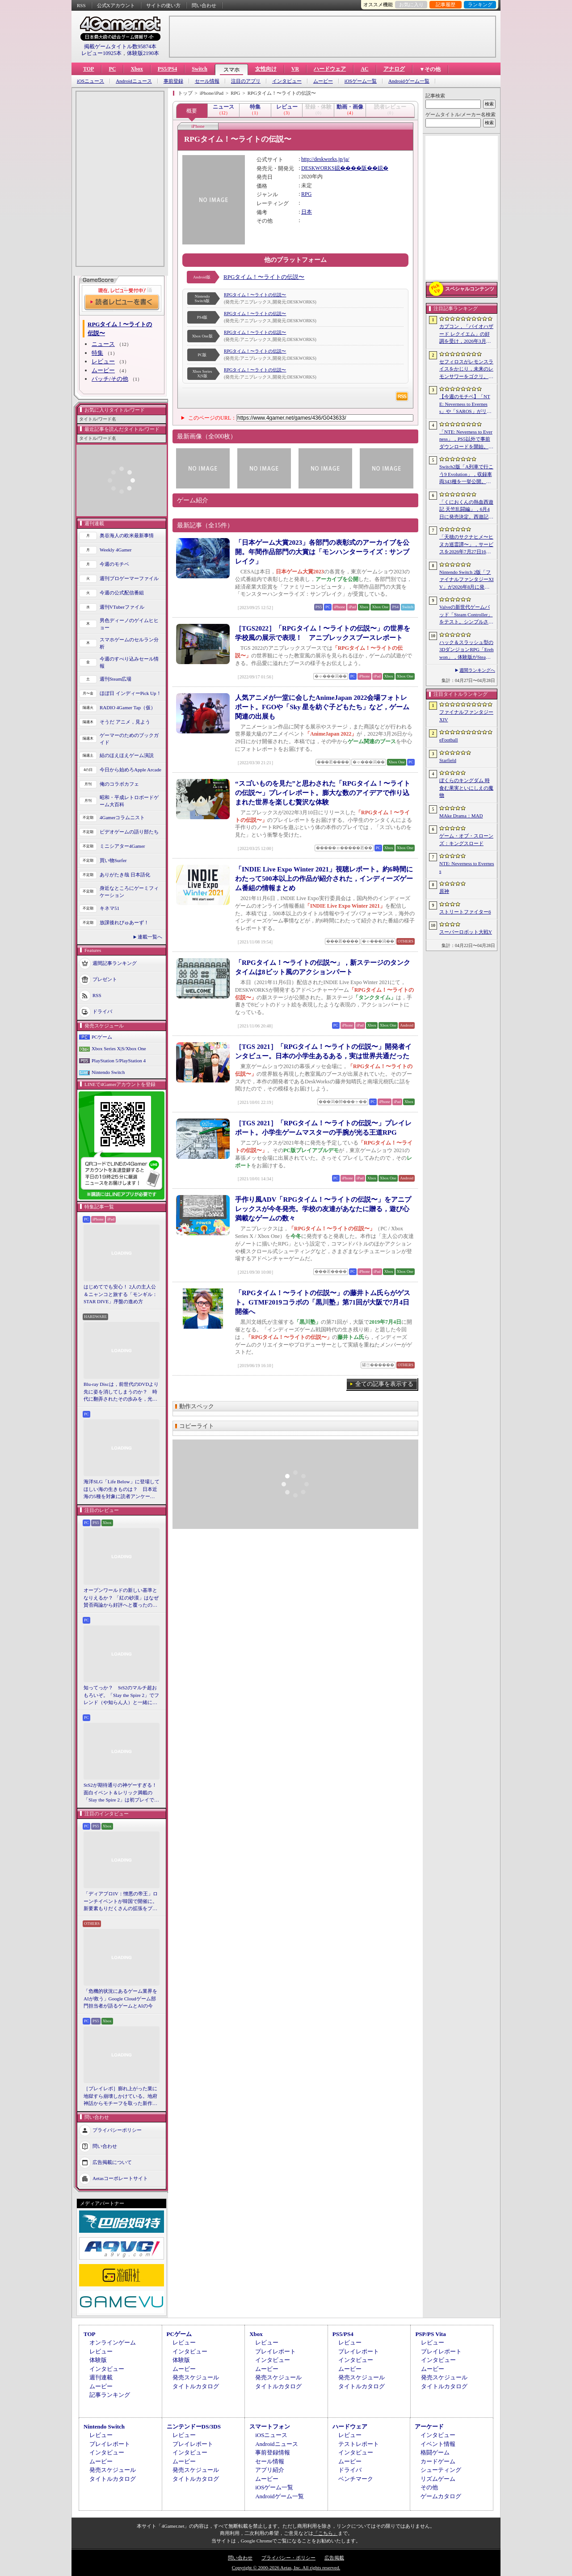  I want to click on 「NTE: Neverness to Everness」，PS5以外で事前ダウンロードを開始。正式サービスは4月29日12：00開始予定, so click(466, 439).